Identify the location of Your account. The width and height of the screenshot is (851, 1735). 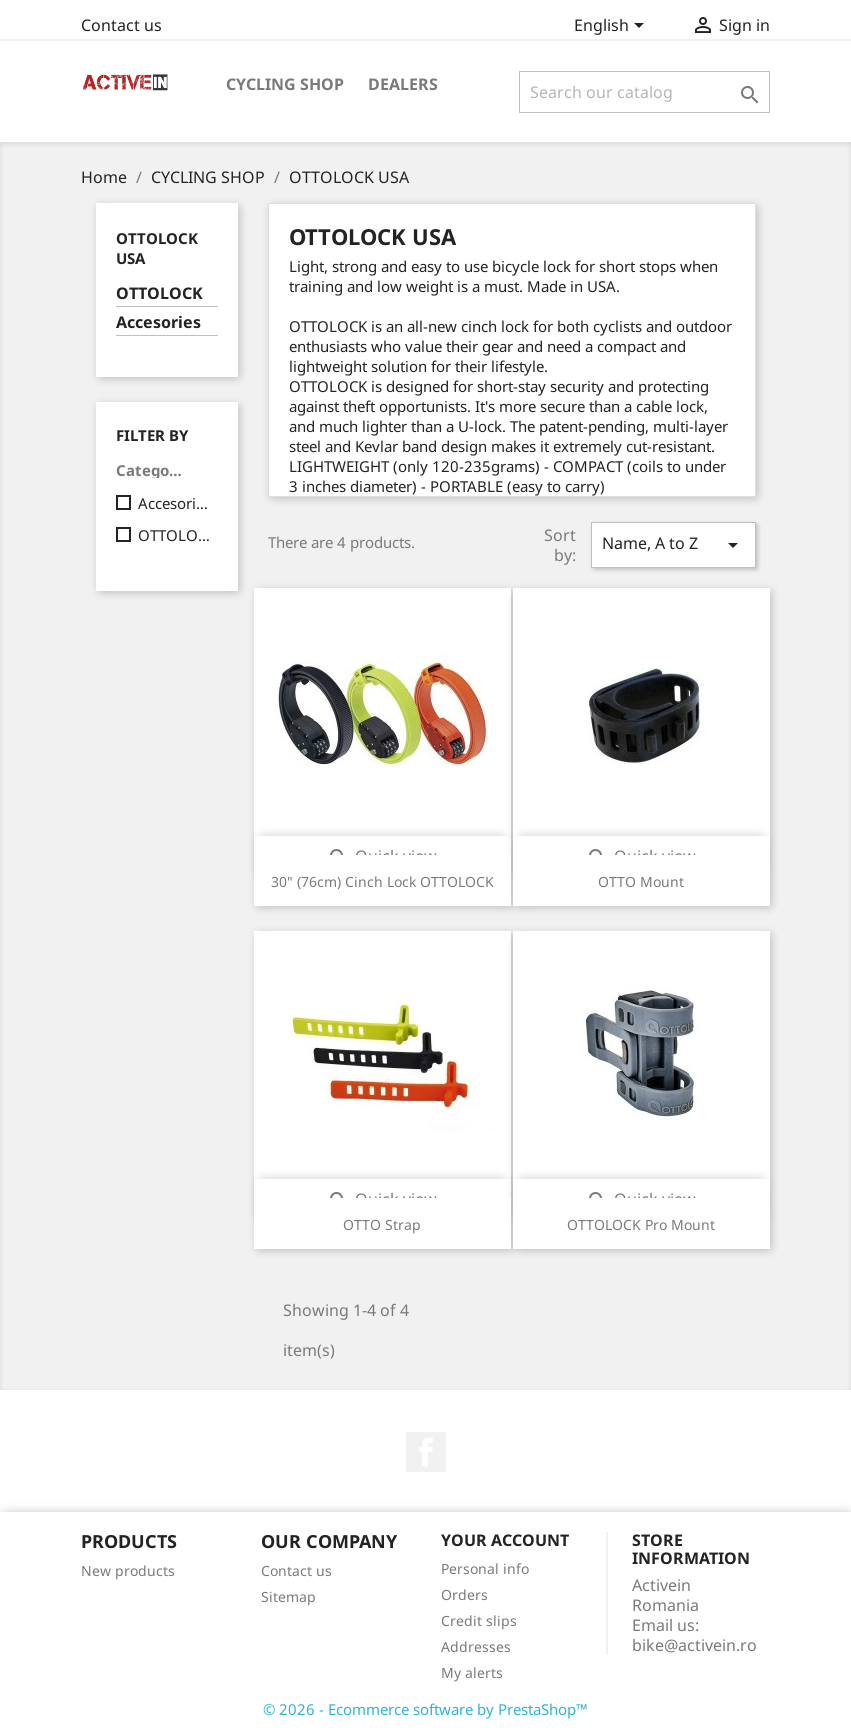
(505, 1540).